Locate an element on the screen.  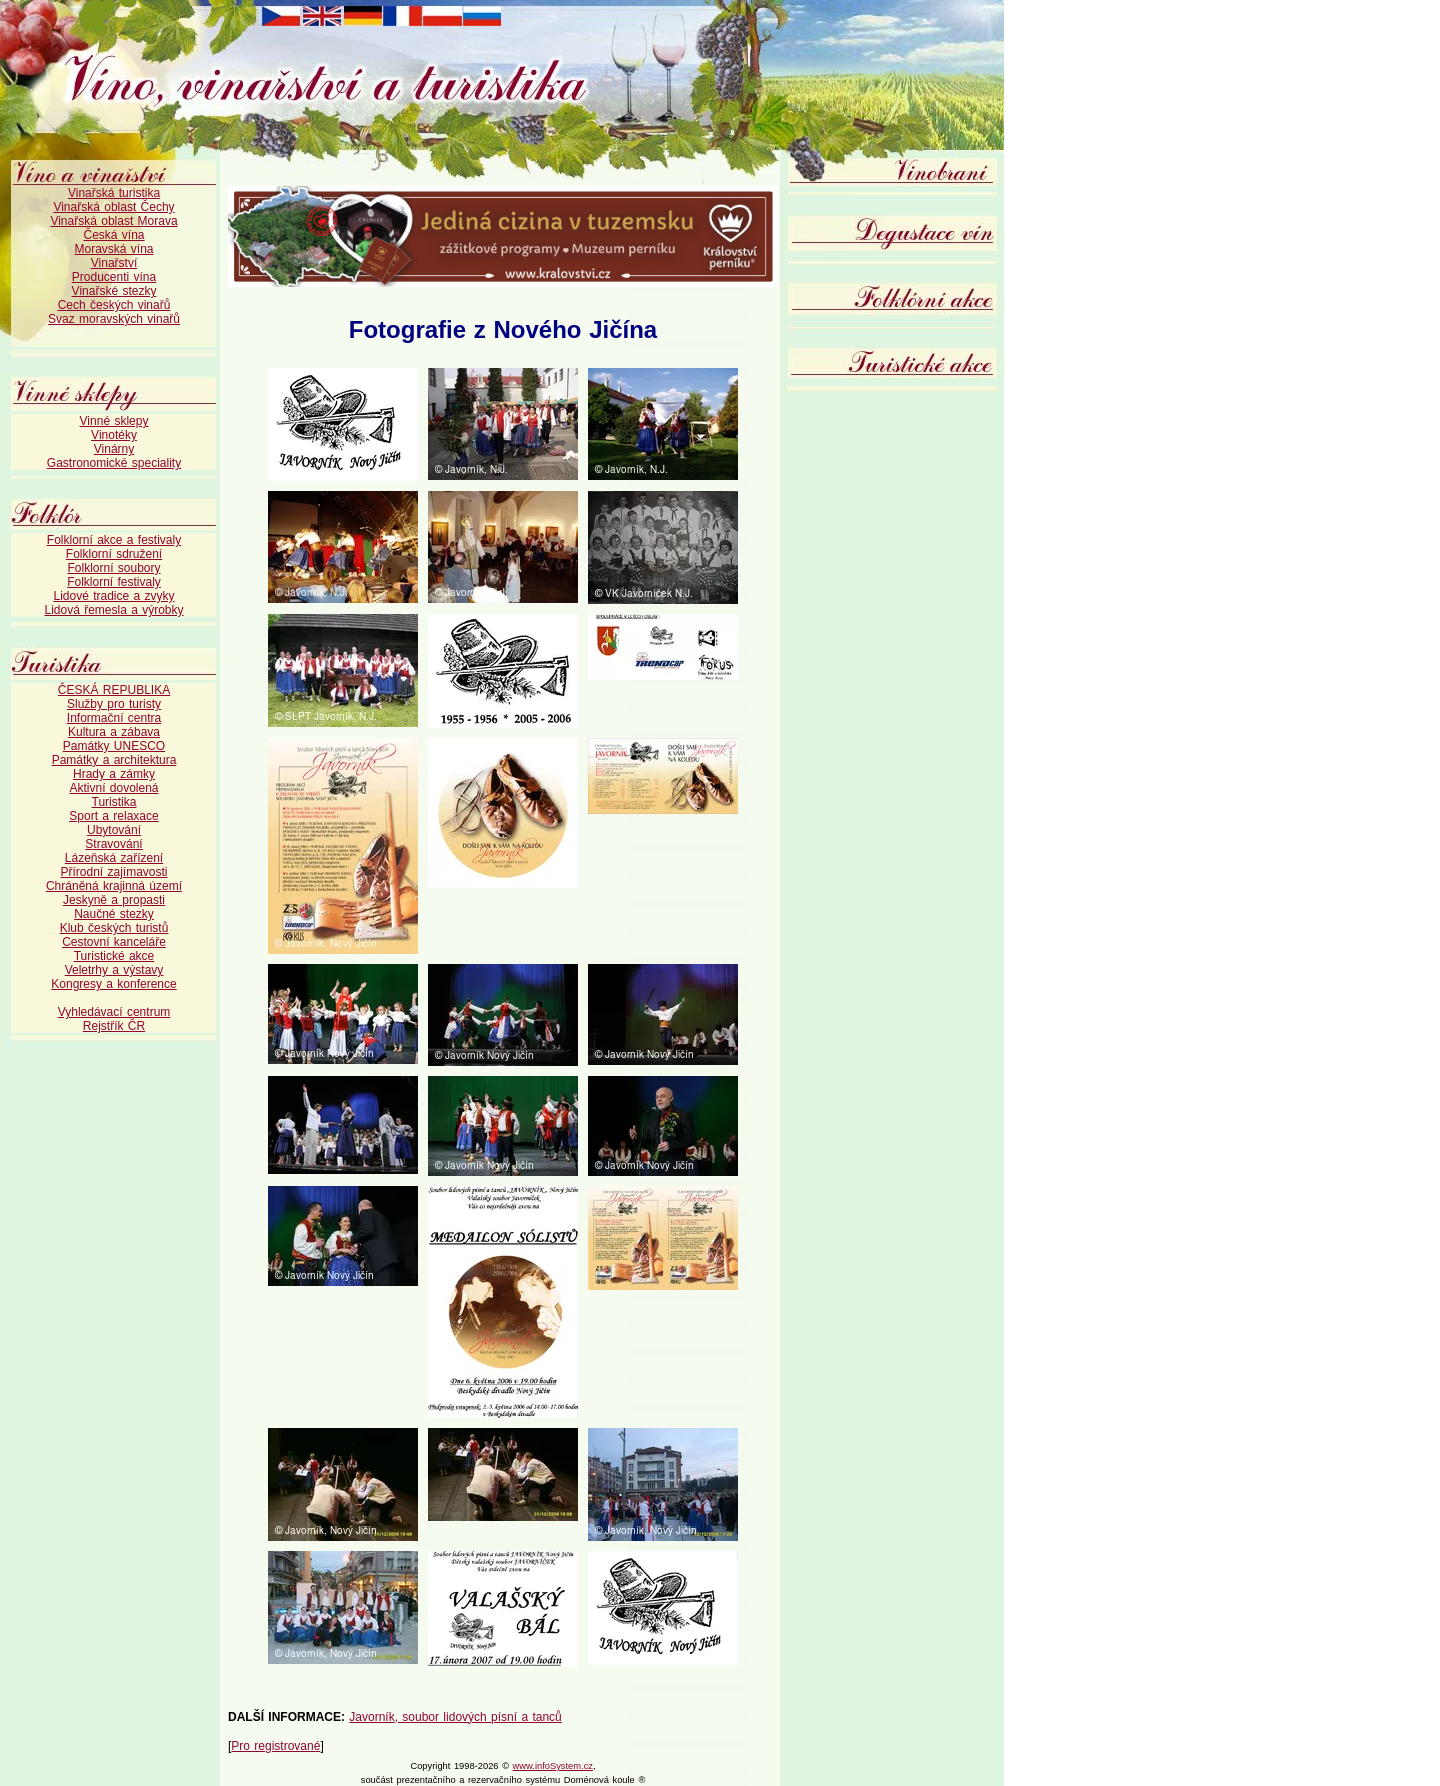
Turistika is located at coordinates (114, 802).